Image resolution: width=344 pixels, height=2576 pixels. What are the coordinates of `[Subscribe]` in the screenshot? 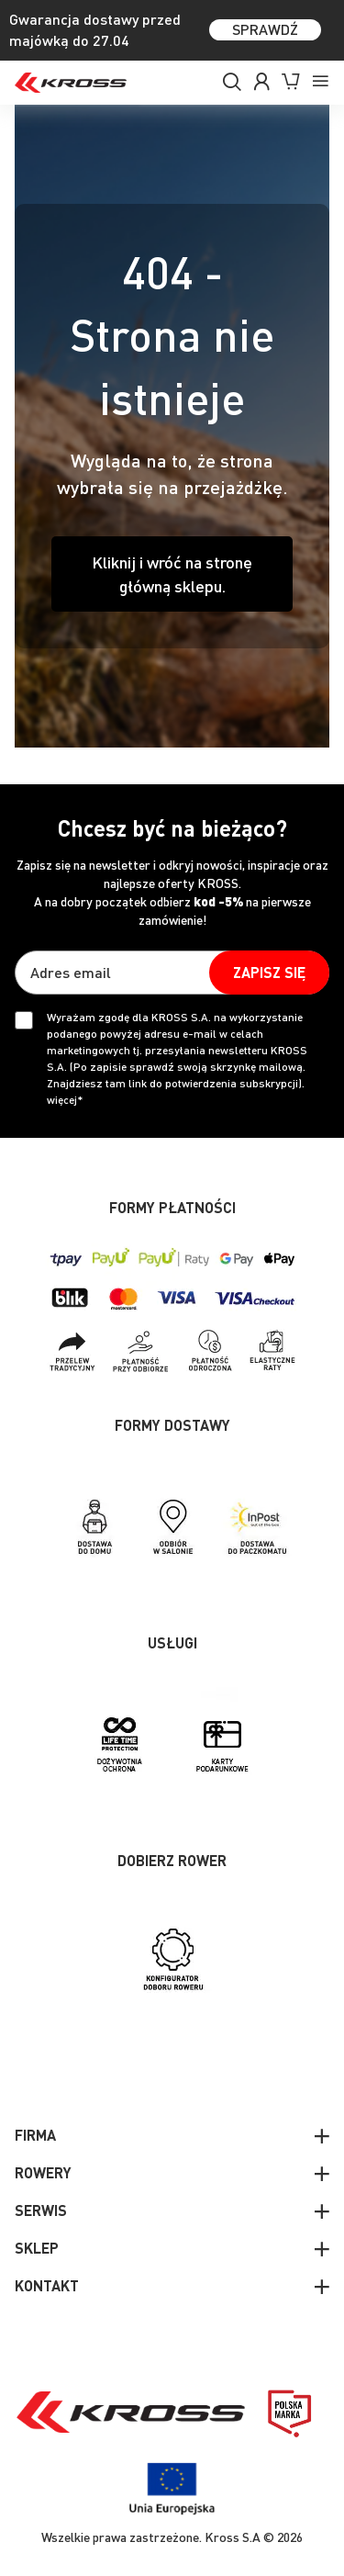 It's located at (269, 973).